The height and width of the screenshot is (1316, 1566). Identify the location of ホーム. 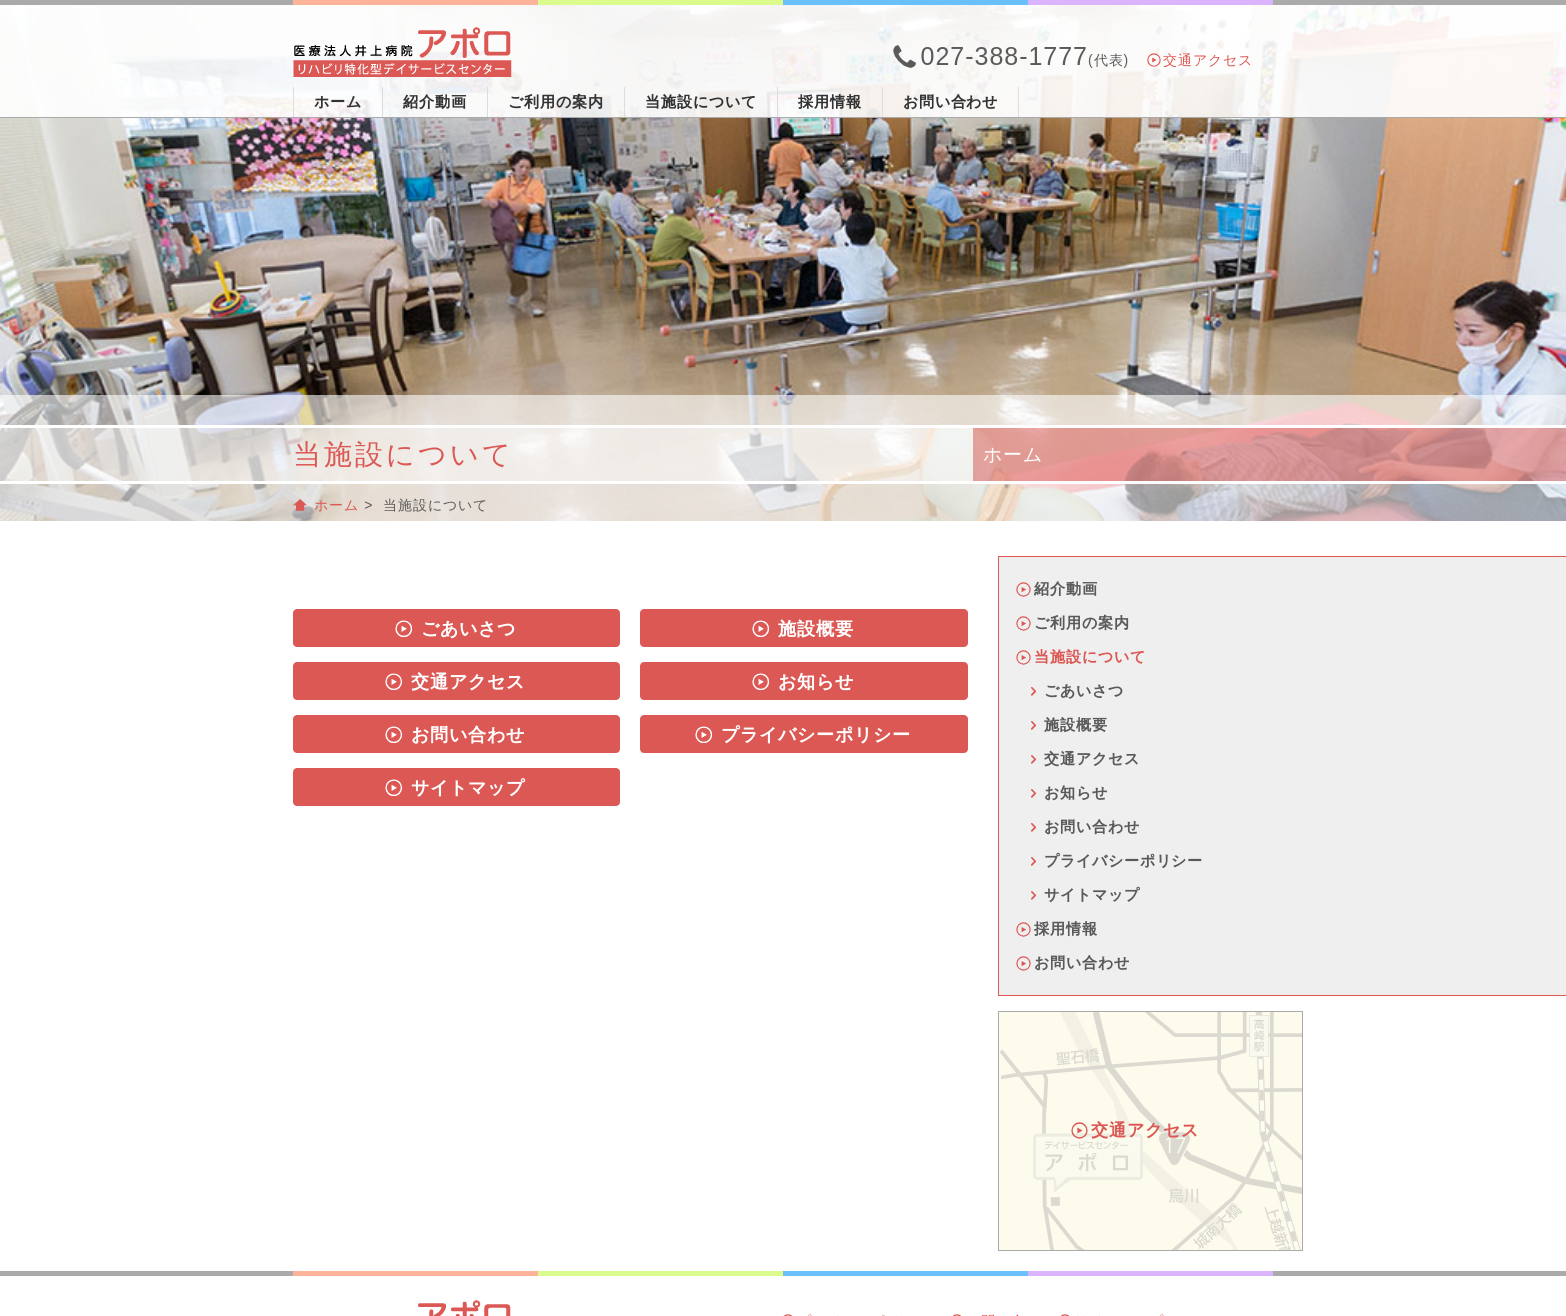
(338, 101).